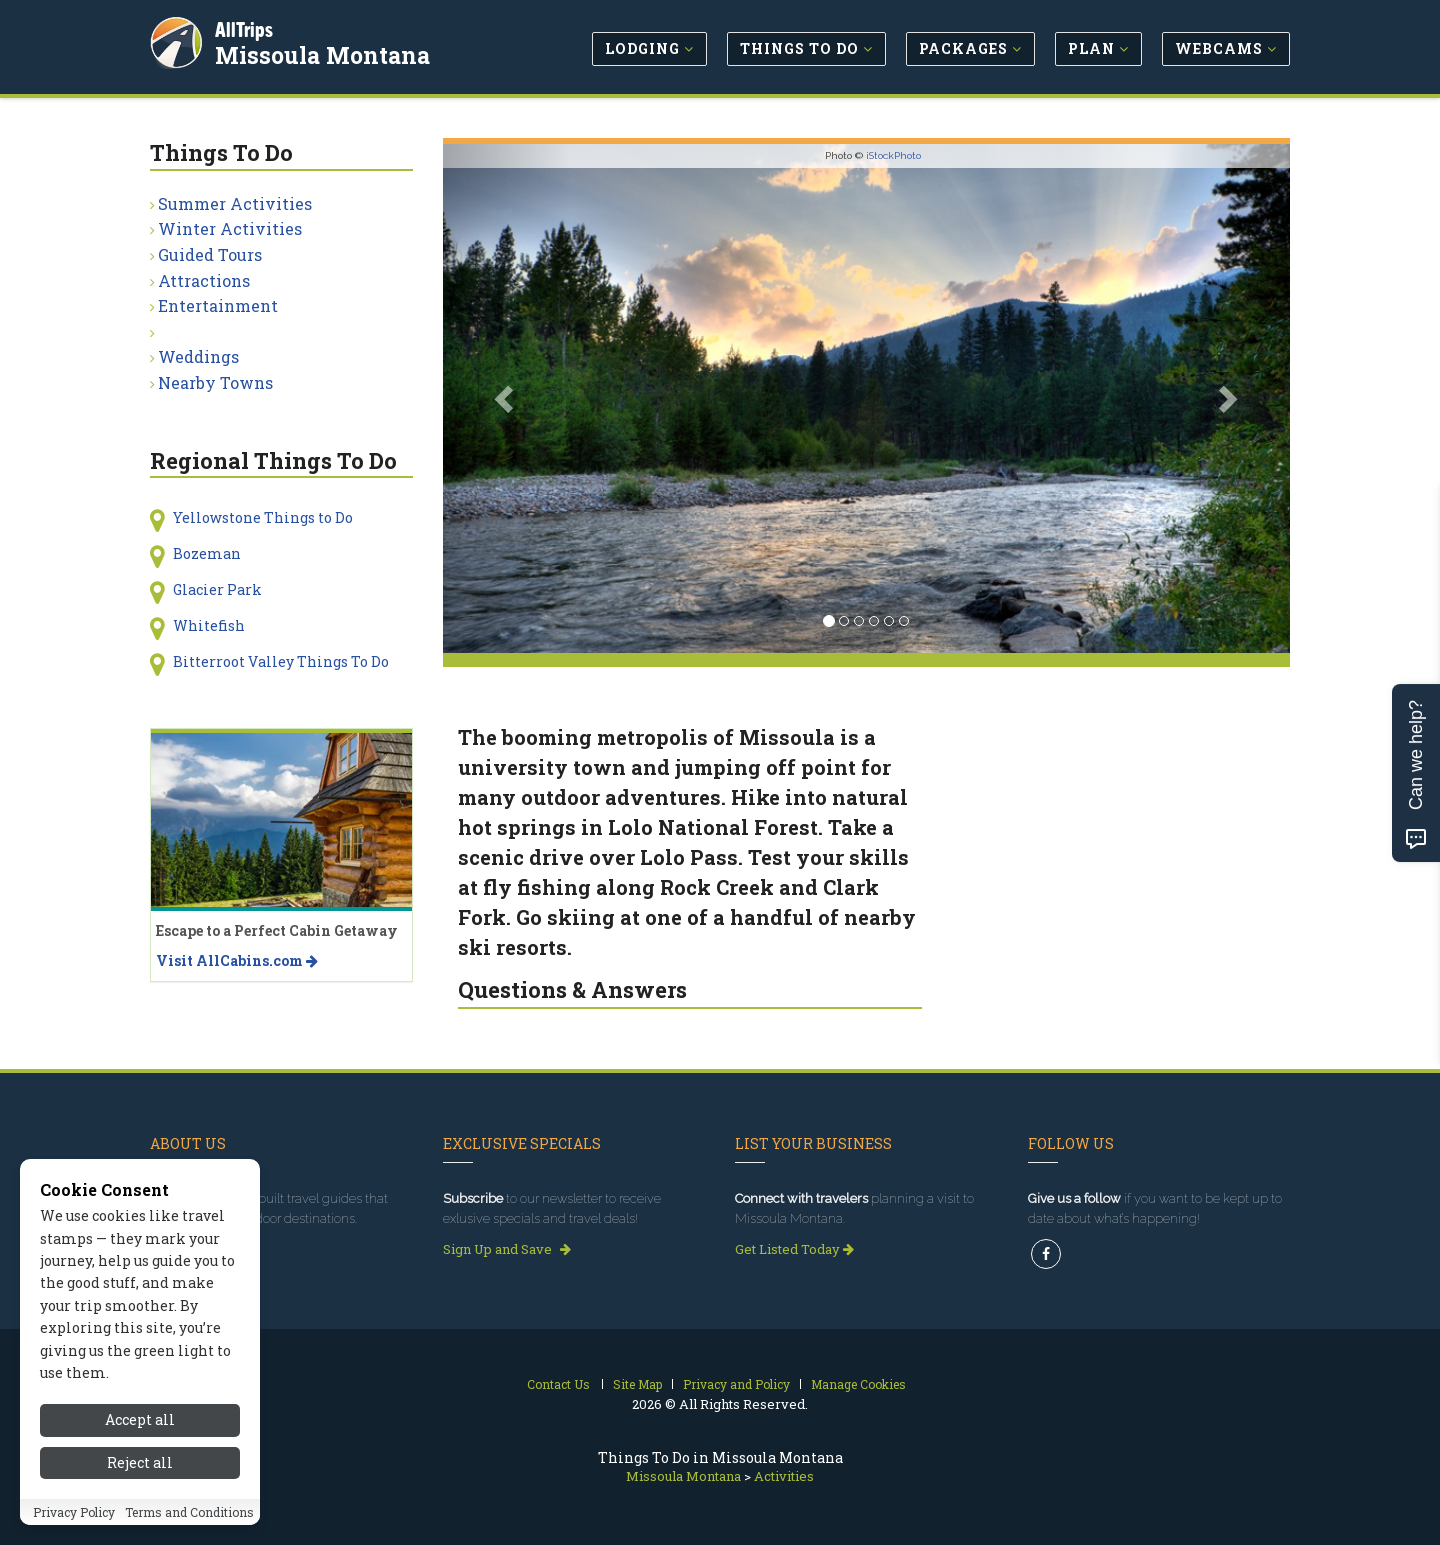 The height and width of the screenshot is (1545, 1440). I want to click on Weddings, so click(198, 356).